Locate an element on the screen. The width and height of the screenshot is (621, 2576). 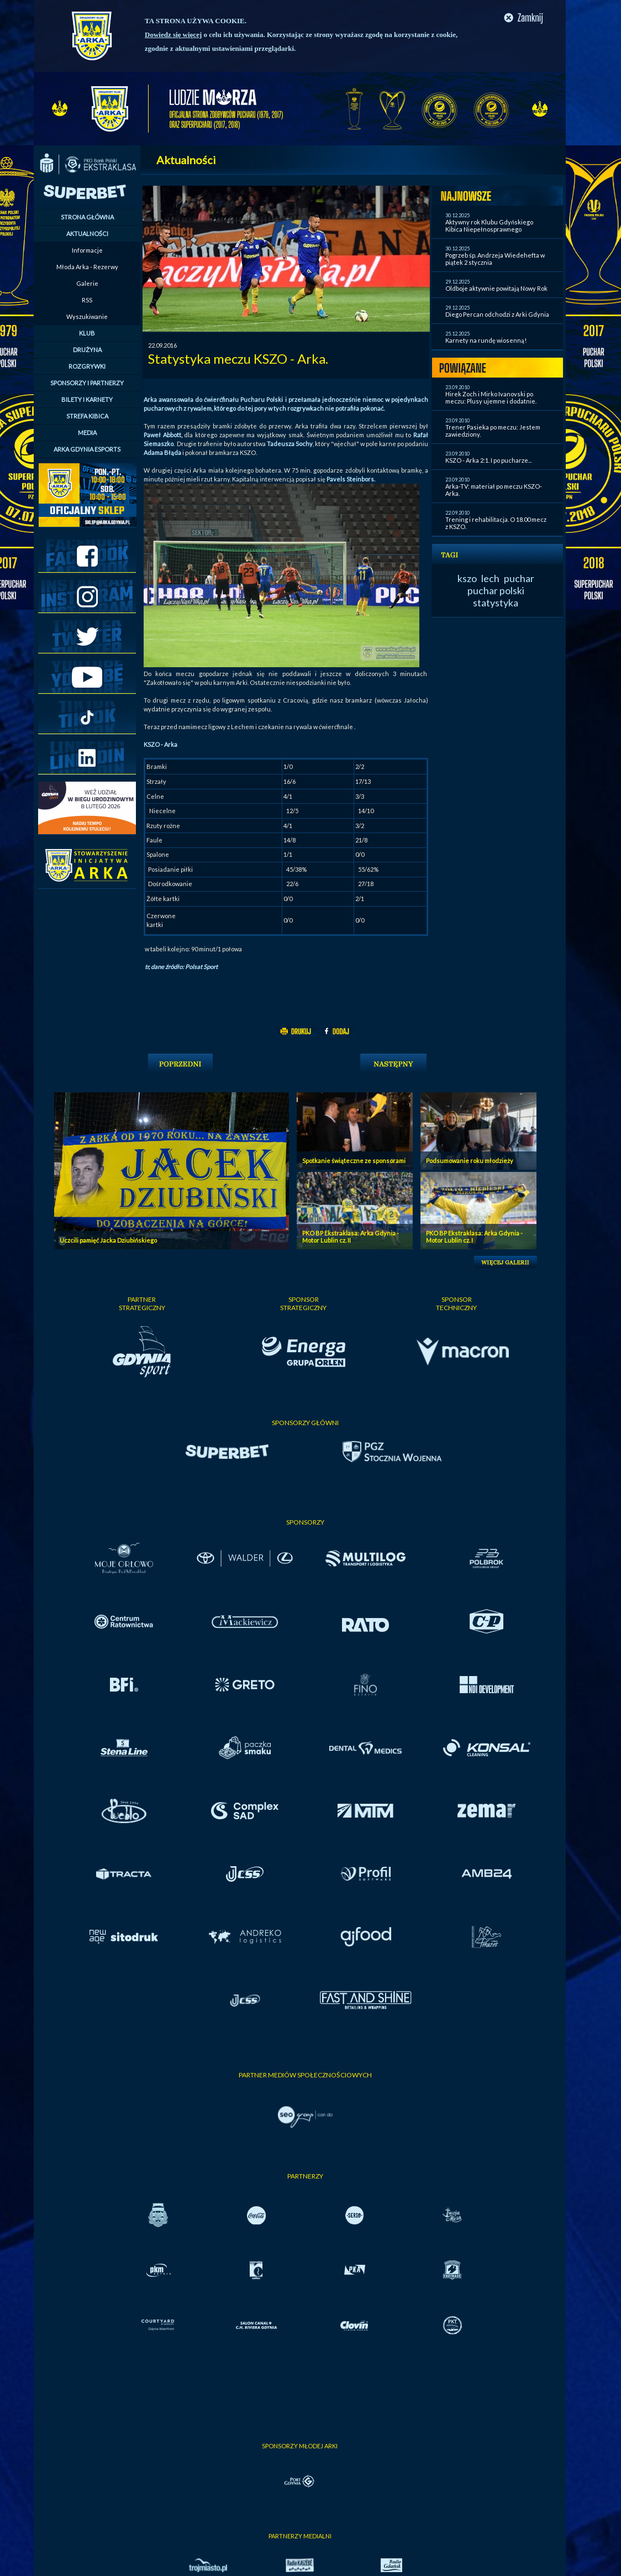
SPONSORZY I PARTNERZY is located at coordinates (87, 382).